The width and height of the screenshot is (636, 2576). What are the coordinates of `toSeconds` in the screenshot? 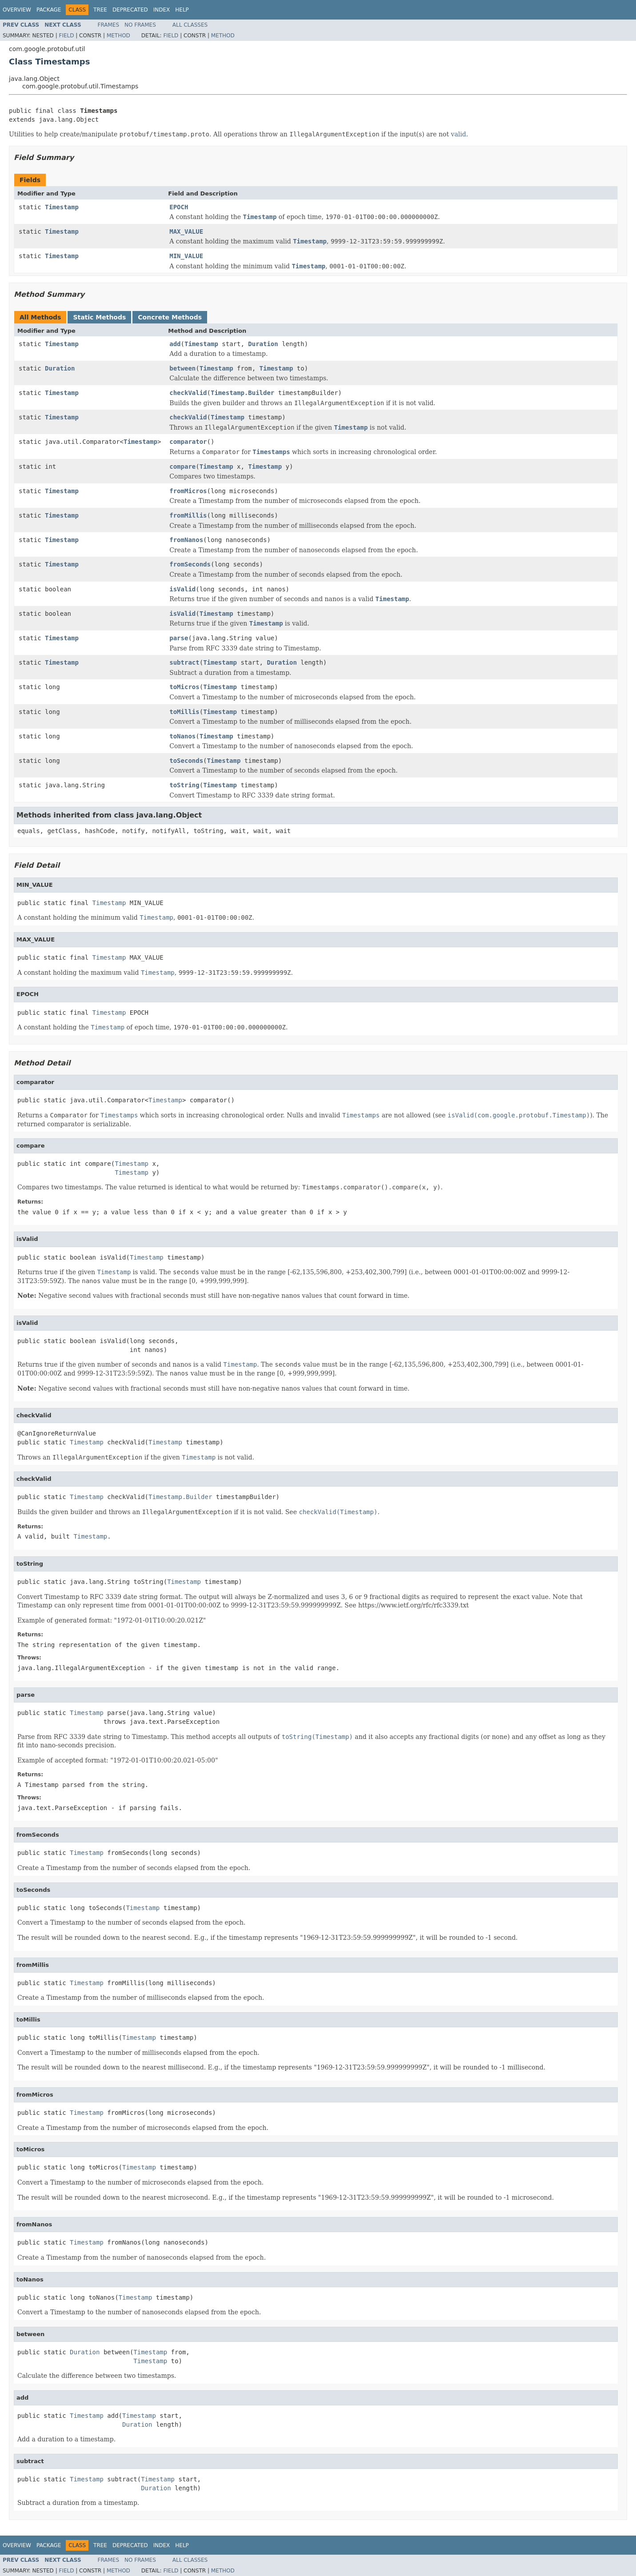 It's located at (186, 760).